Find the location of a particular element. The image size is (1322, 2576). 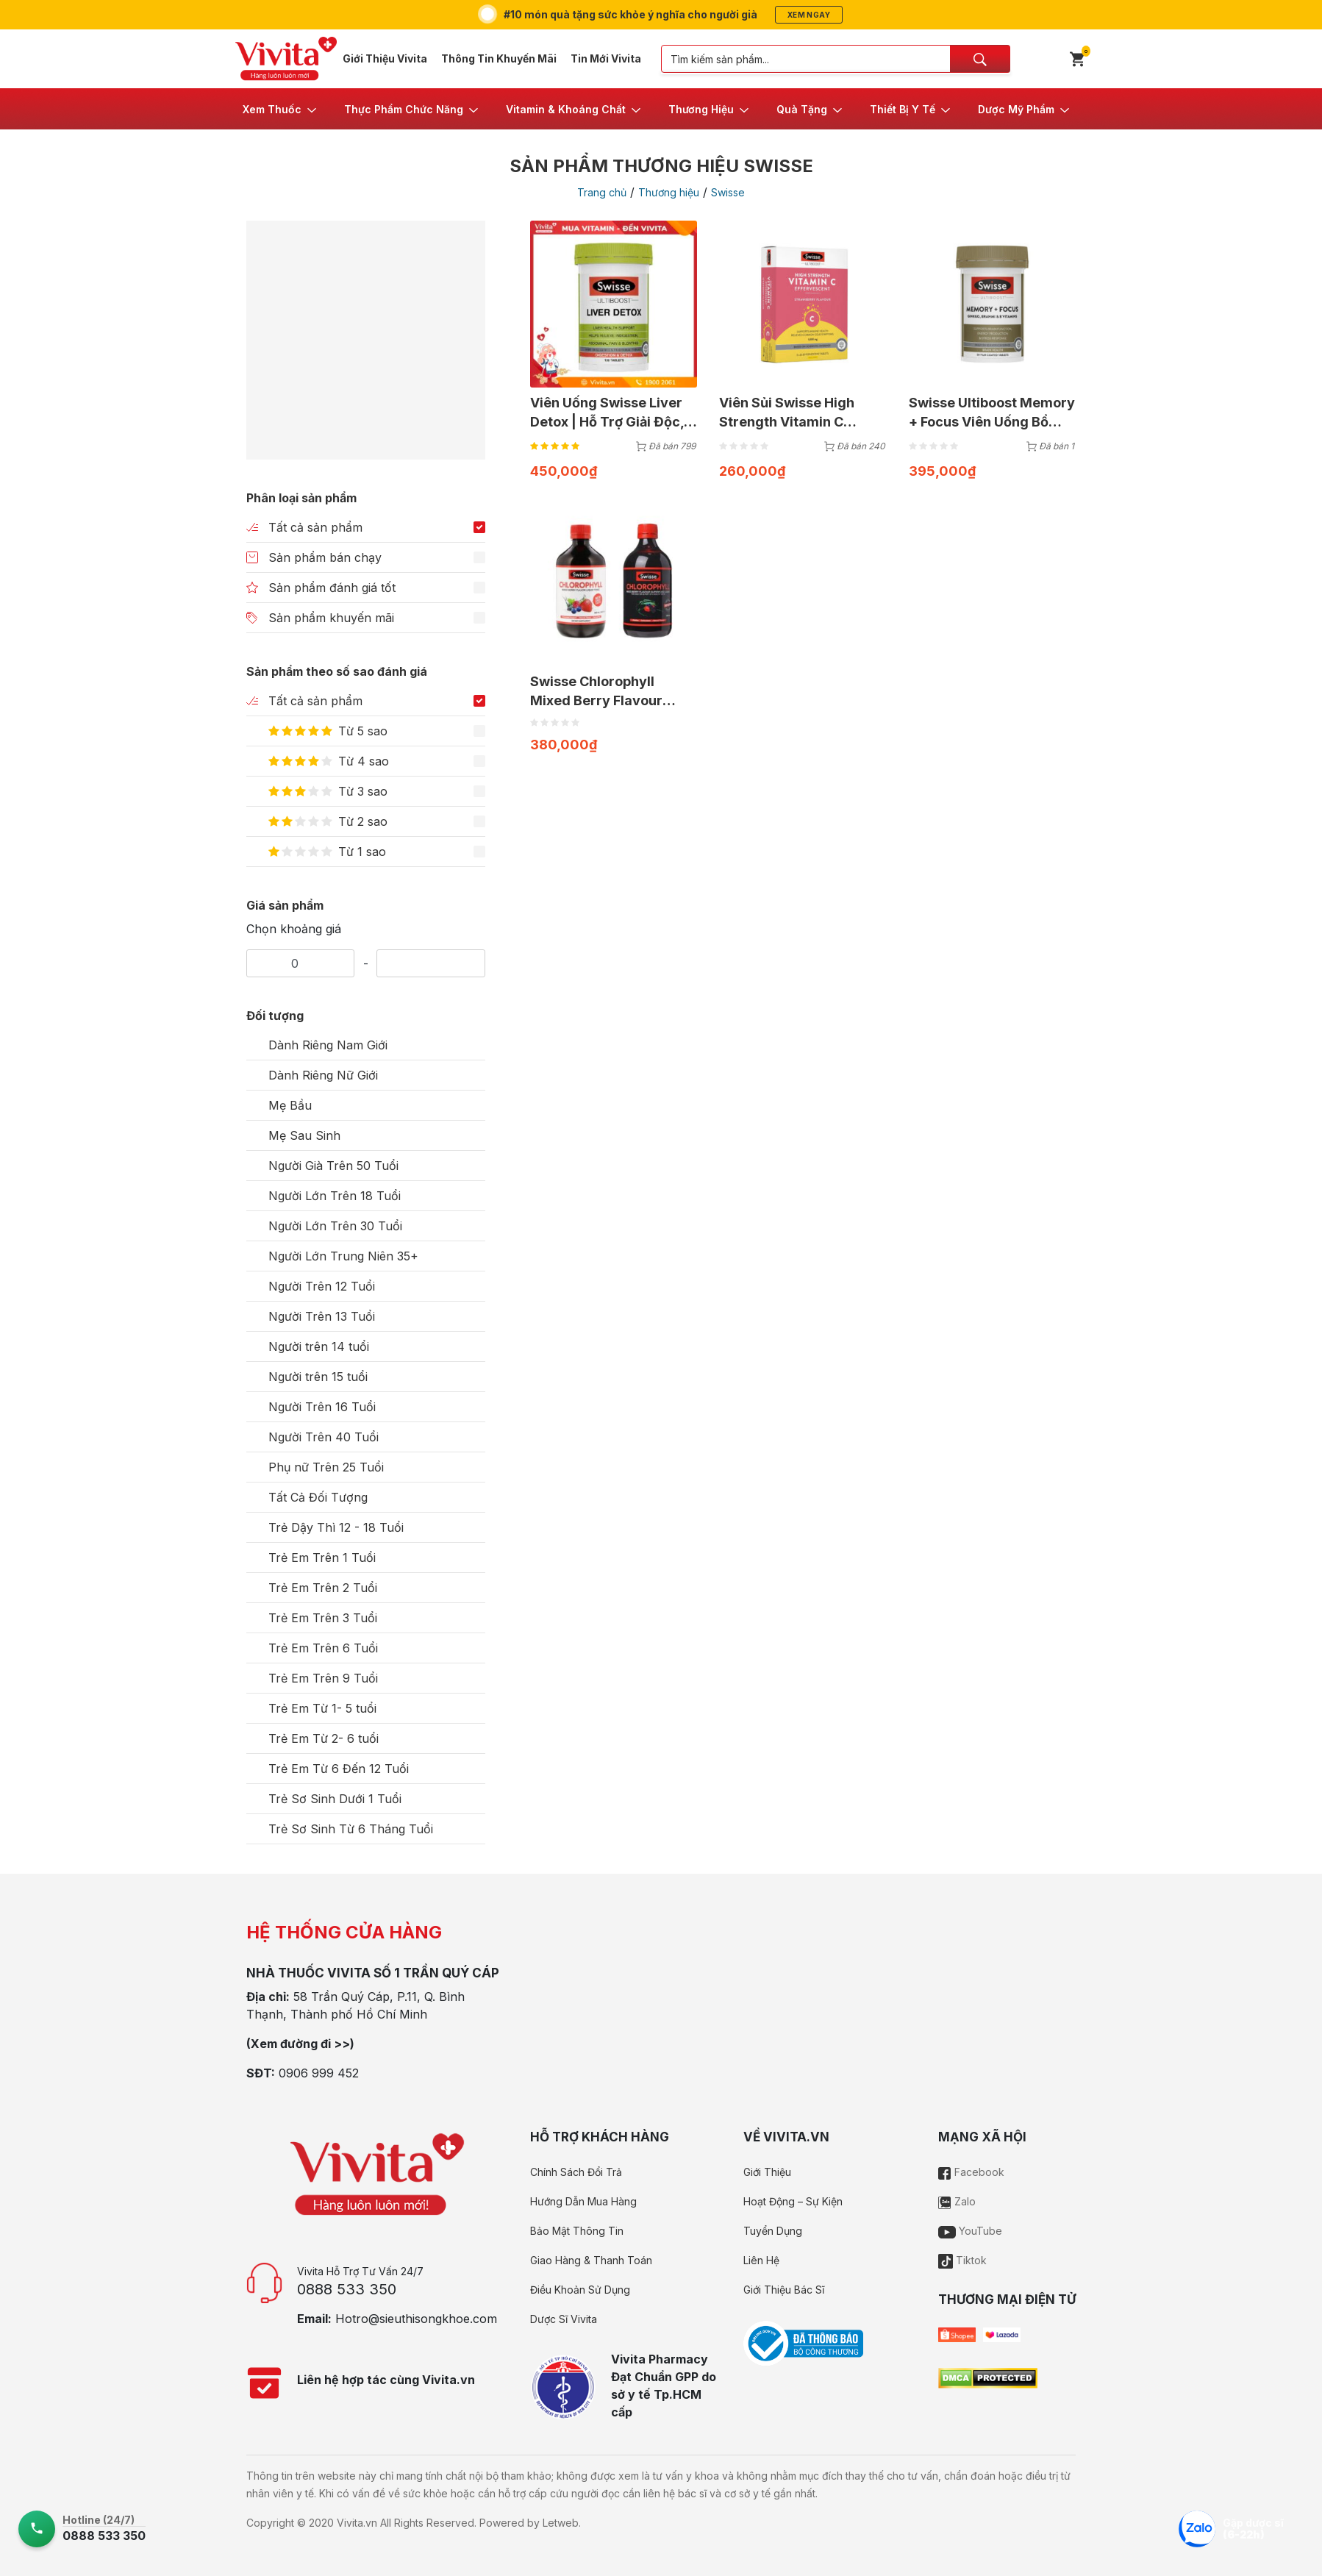

Chính Sách Đổi Trả is located at coordinates (576, 2172).